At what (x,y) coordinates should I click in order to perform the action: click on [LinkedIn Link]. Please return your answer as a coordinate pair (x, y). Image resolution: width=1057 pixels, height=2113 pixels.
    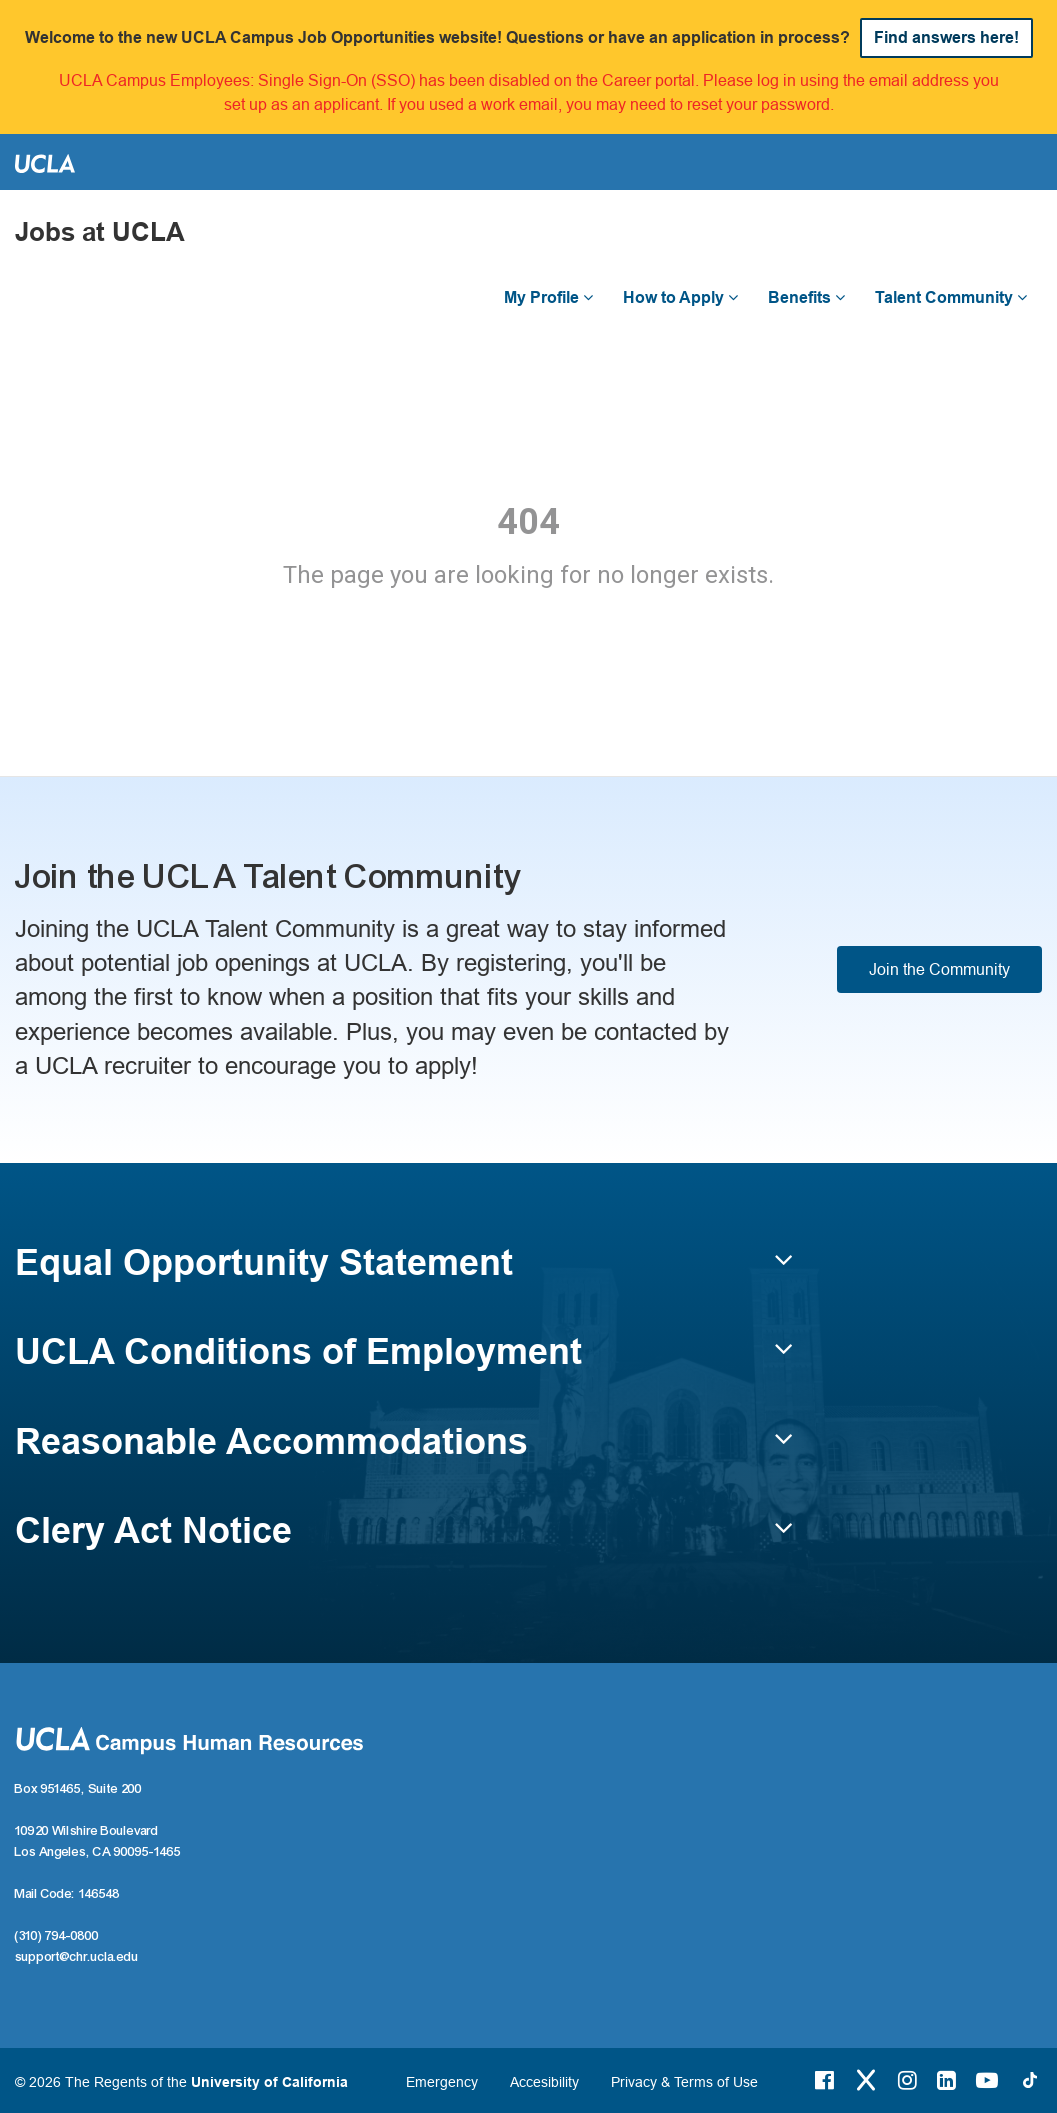
    Looking at the image, I should click on (946, 2080).